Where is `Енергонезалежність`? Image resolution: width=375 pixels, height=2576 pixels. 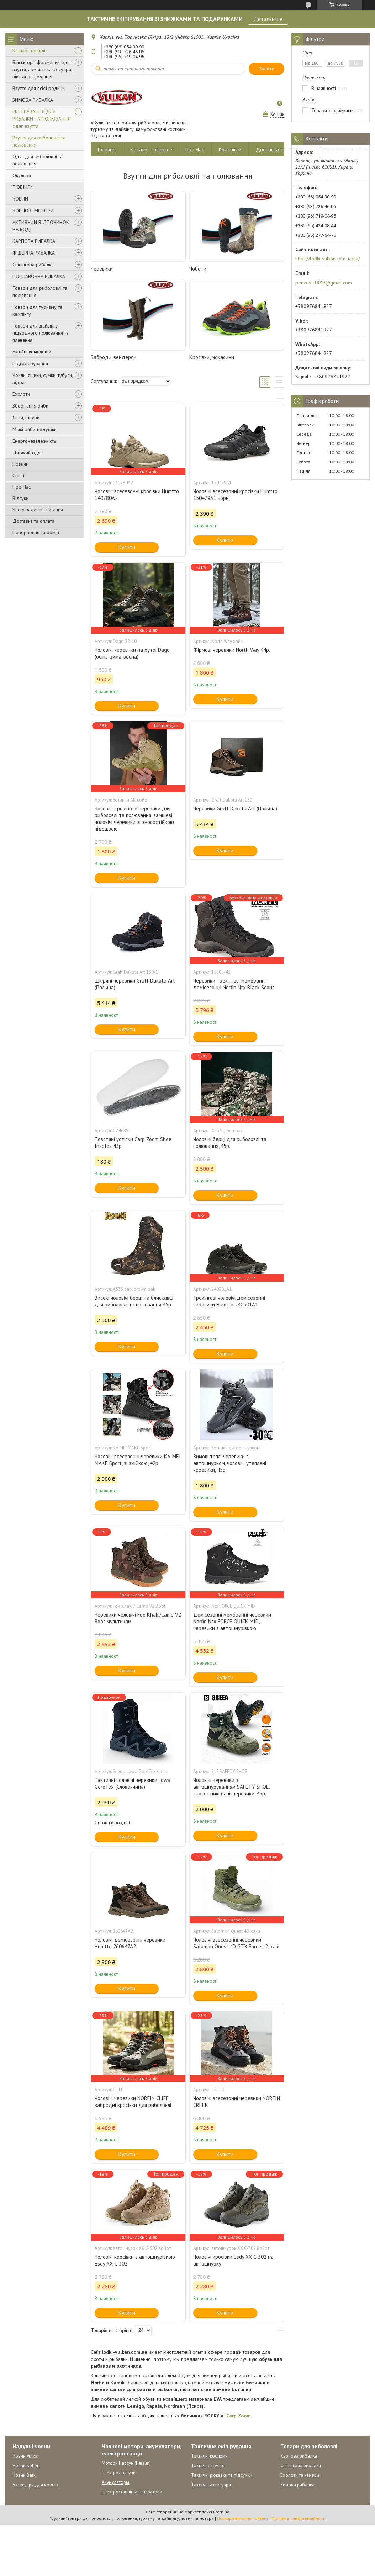
Енергонезалежність is located at coordinates (34, 441).